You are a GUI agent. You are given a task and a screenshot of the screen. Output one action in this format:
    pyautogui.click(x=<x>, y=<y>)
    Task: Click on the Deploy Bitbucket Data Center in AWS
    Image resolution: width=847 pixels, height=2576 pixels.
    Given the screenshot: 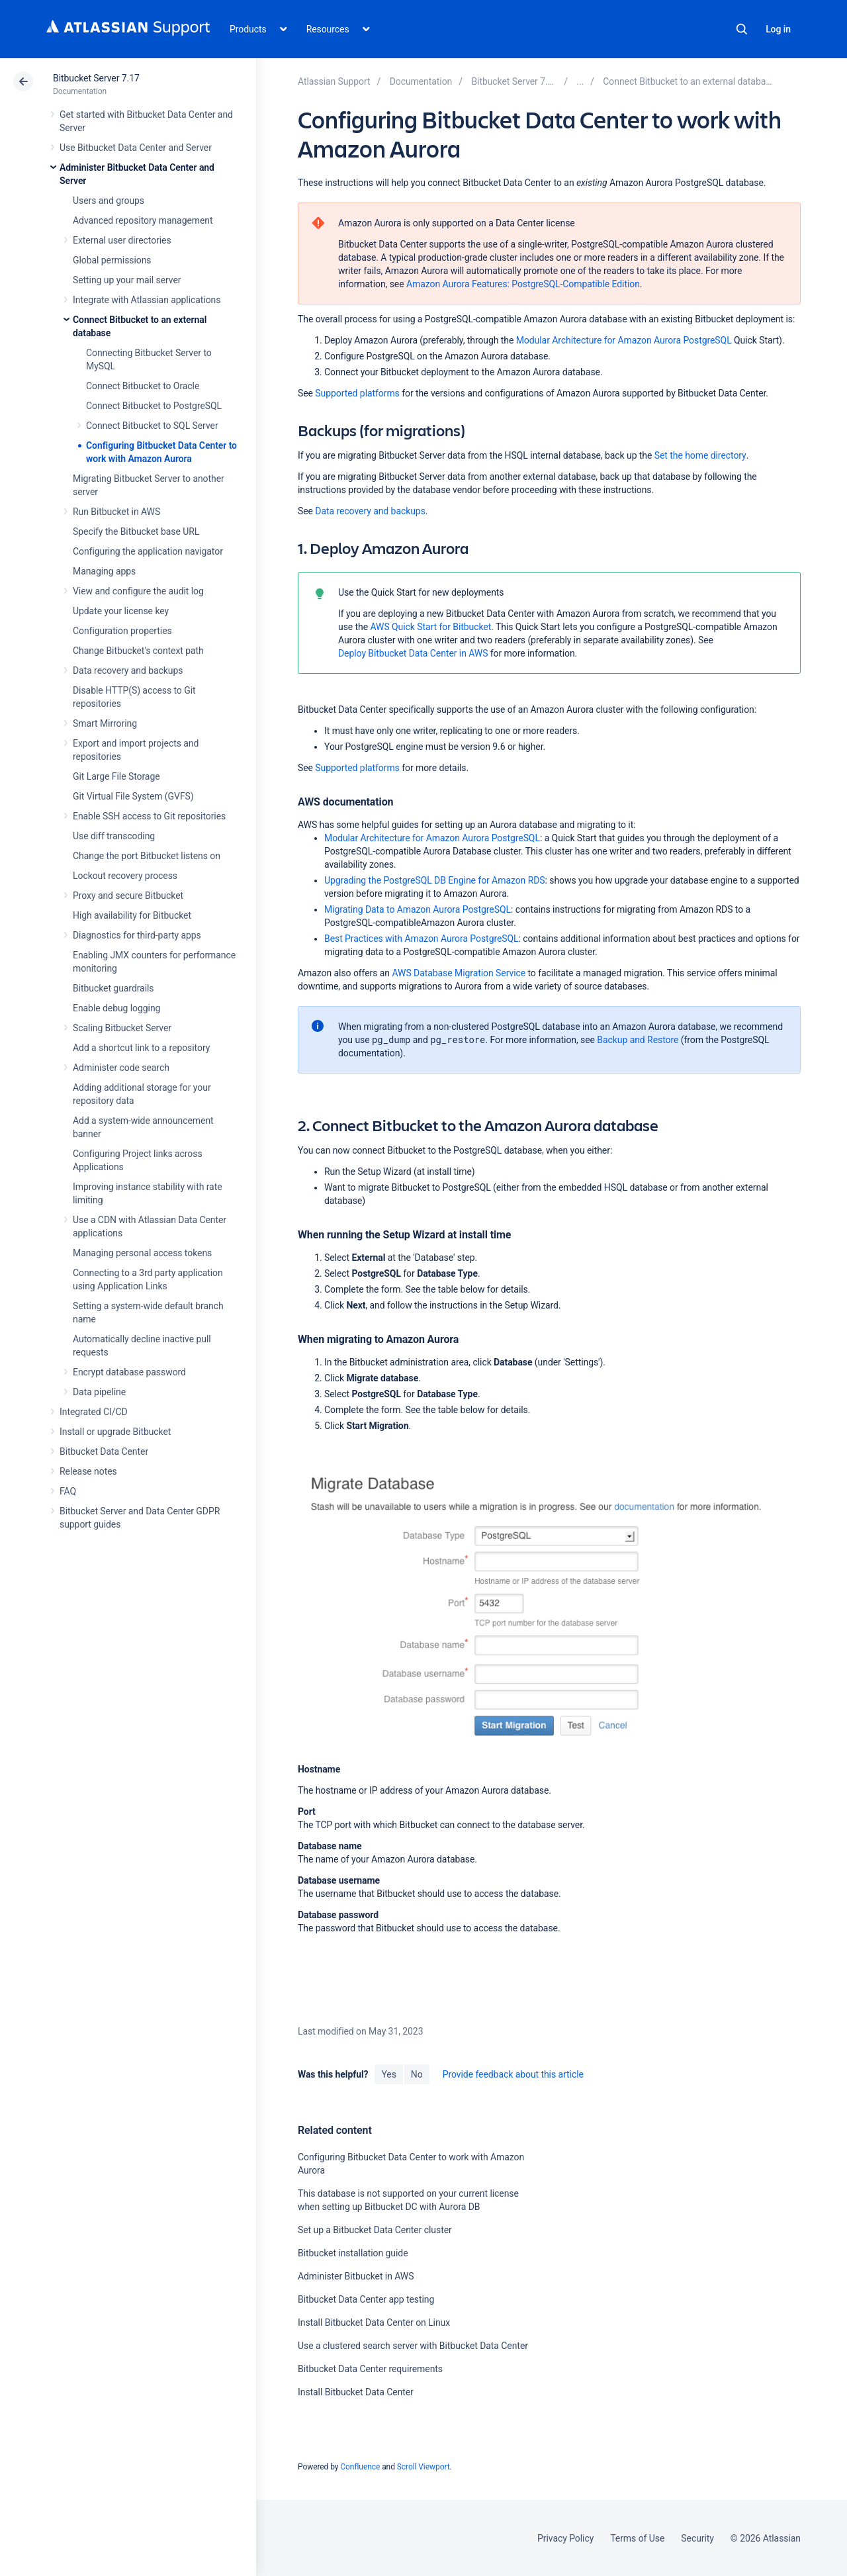 What is the action you would take?
    pyautogui.click(x=413, y=653)
    